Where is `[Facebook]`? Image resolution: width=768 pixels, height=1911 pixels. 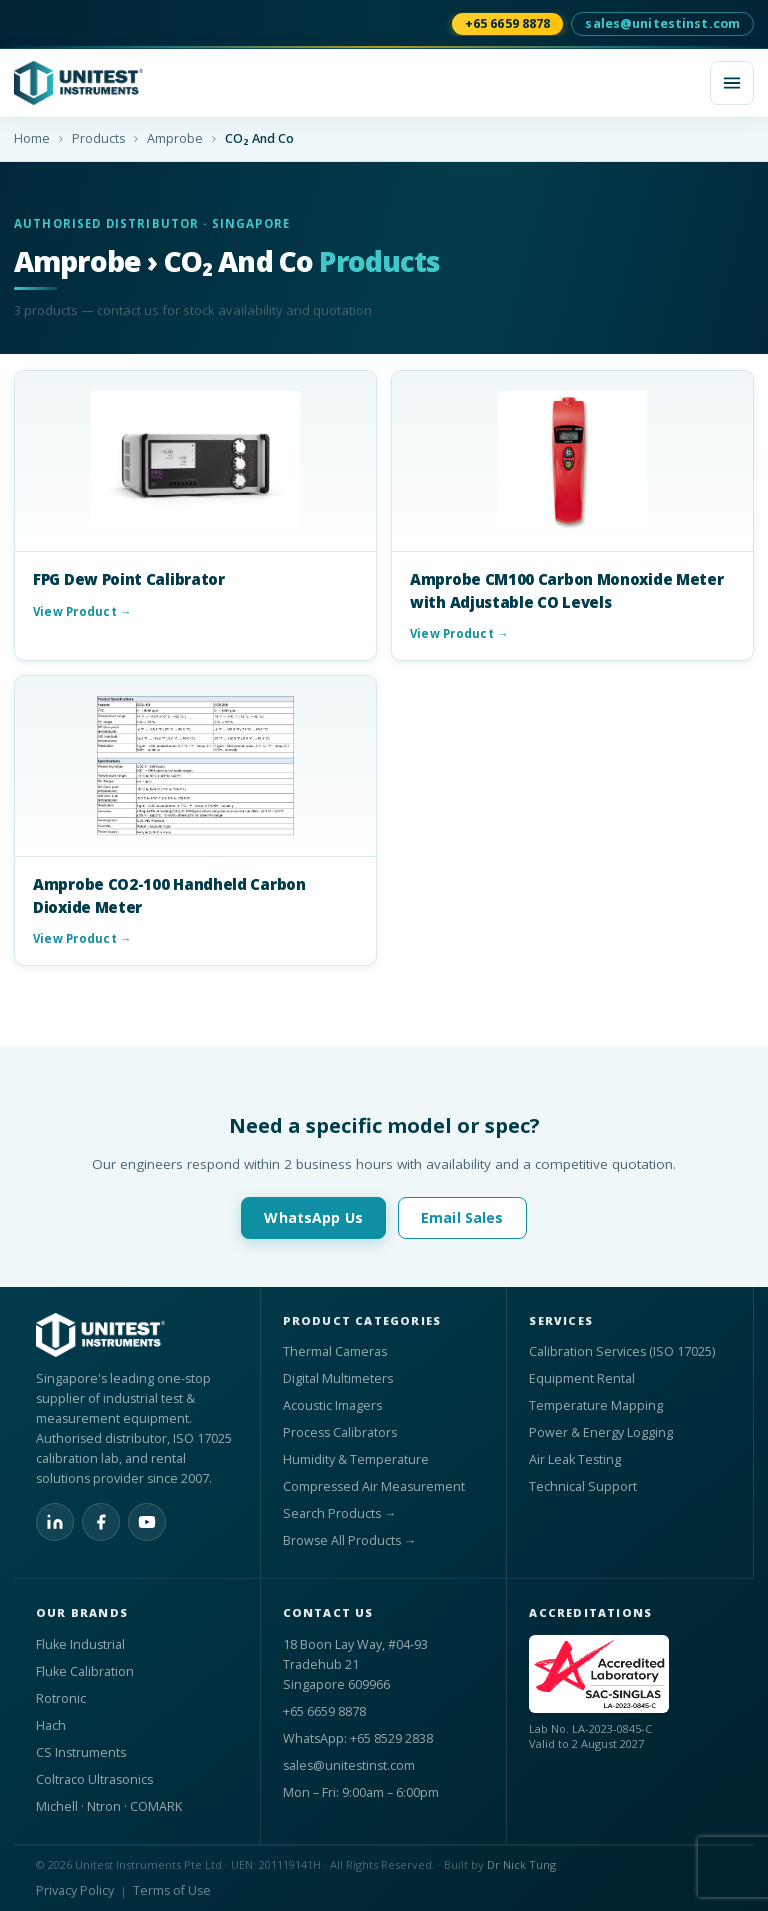
[Facebook] is located at coordinates (101, 1522).